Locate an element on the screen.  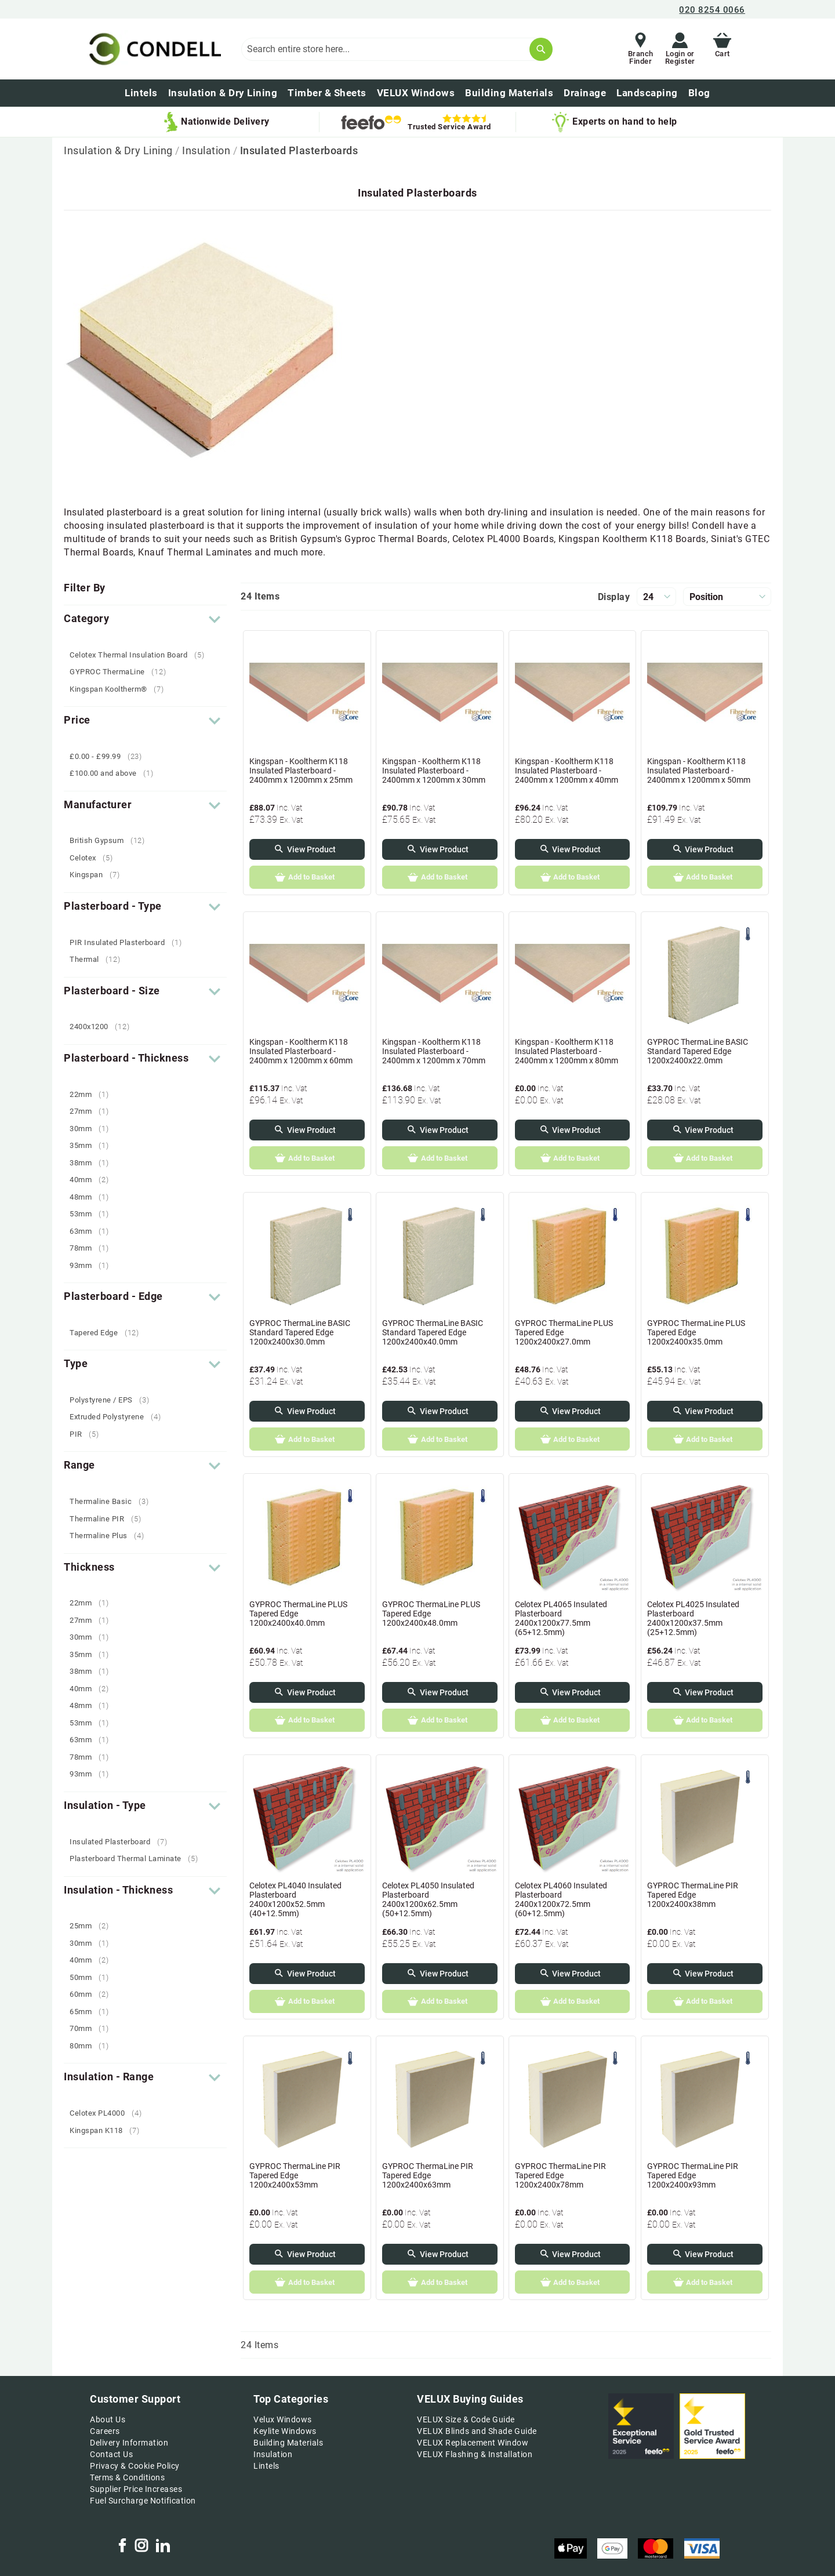
50mm is located at coordinates (93, 1977).